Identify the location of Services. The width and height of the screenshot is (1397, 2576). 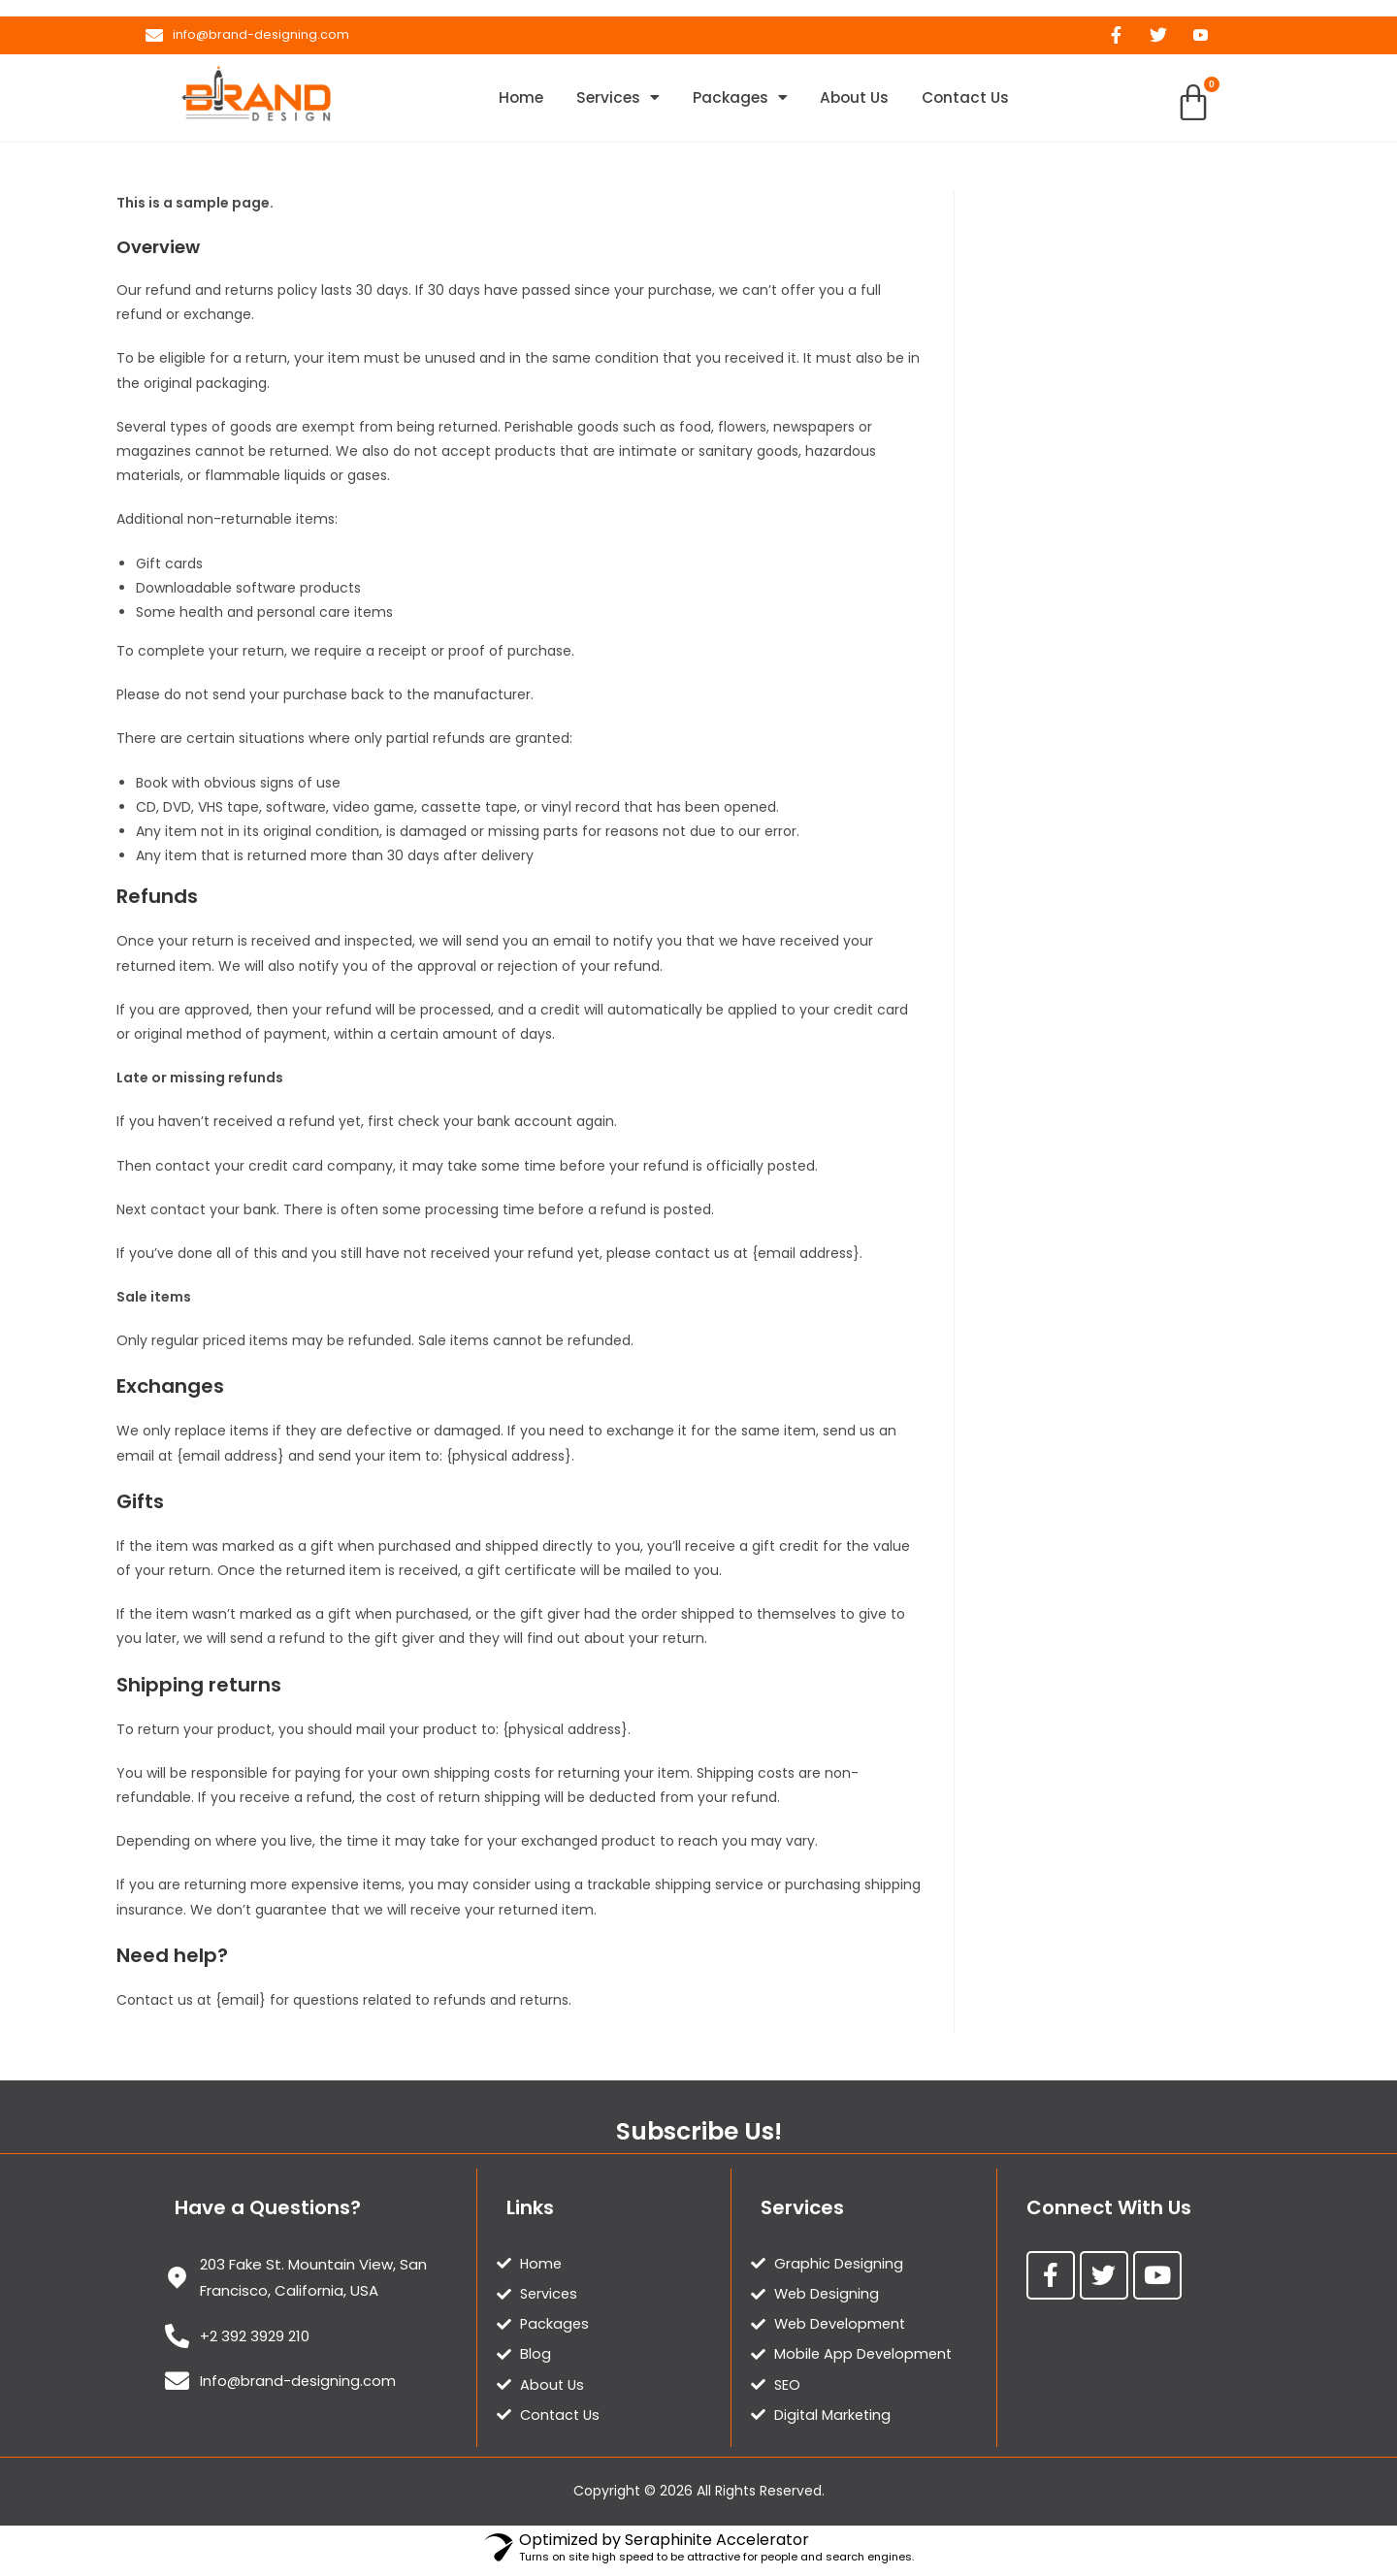
(609, 99).